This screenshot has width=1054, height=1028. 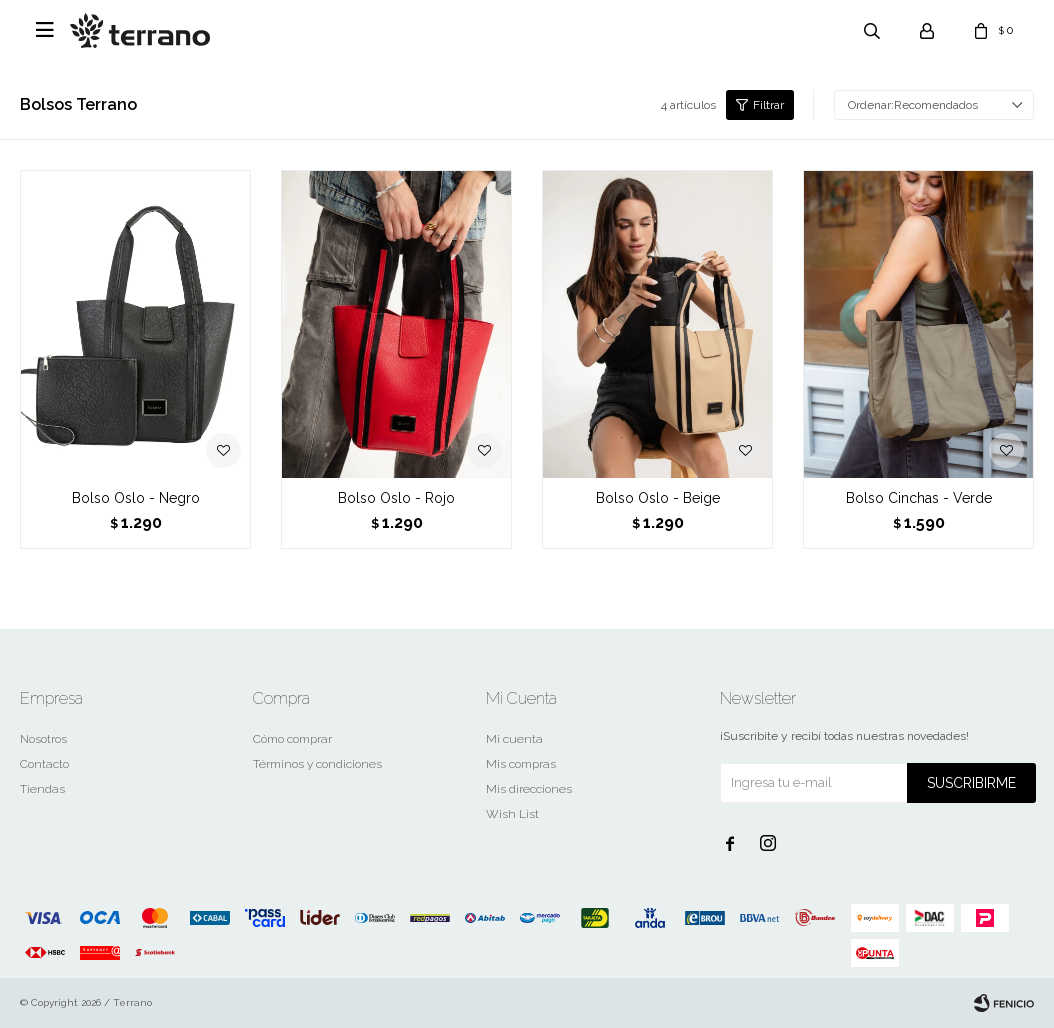 I want to click on Mis direcciones, so click(x=529, y=789).